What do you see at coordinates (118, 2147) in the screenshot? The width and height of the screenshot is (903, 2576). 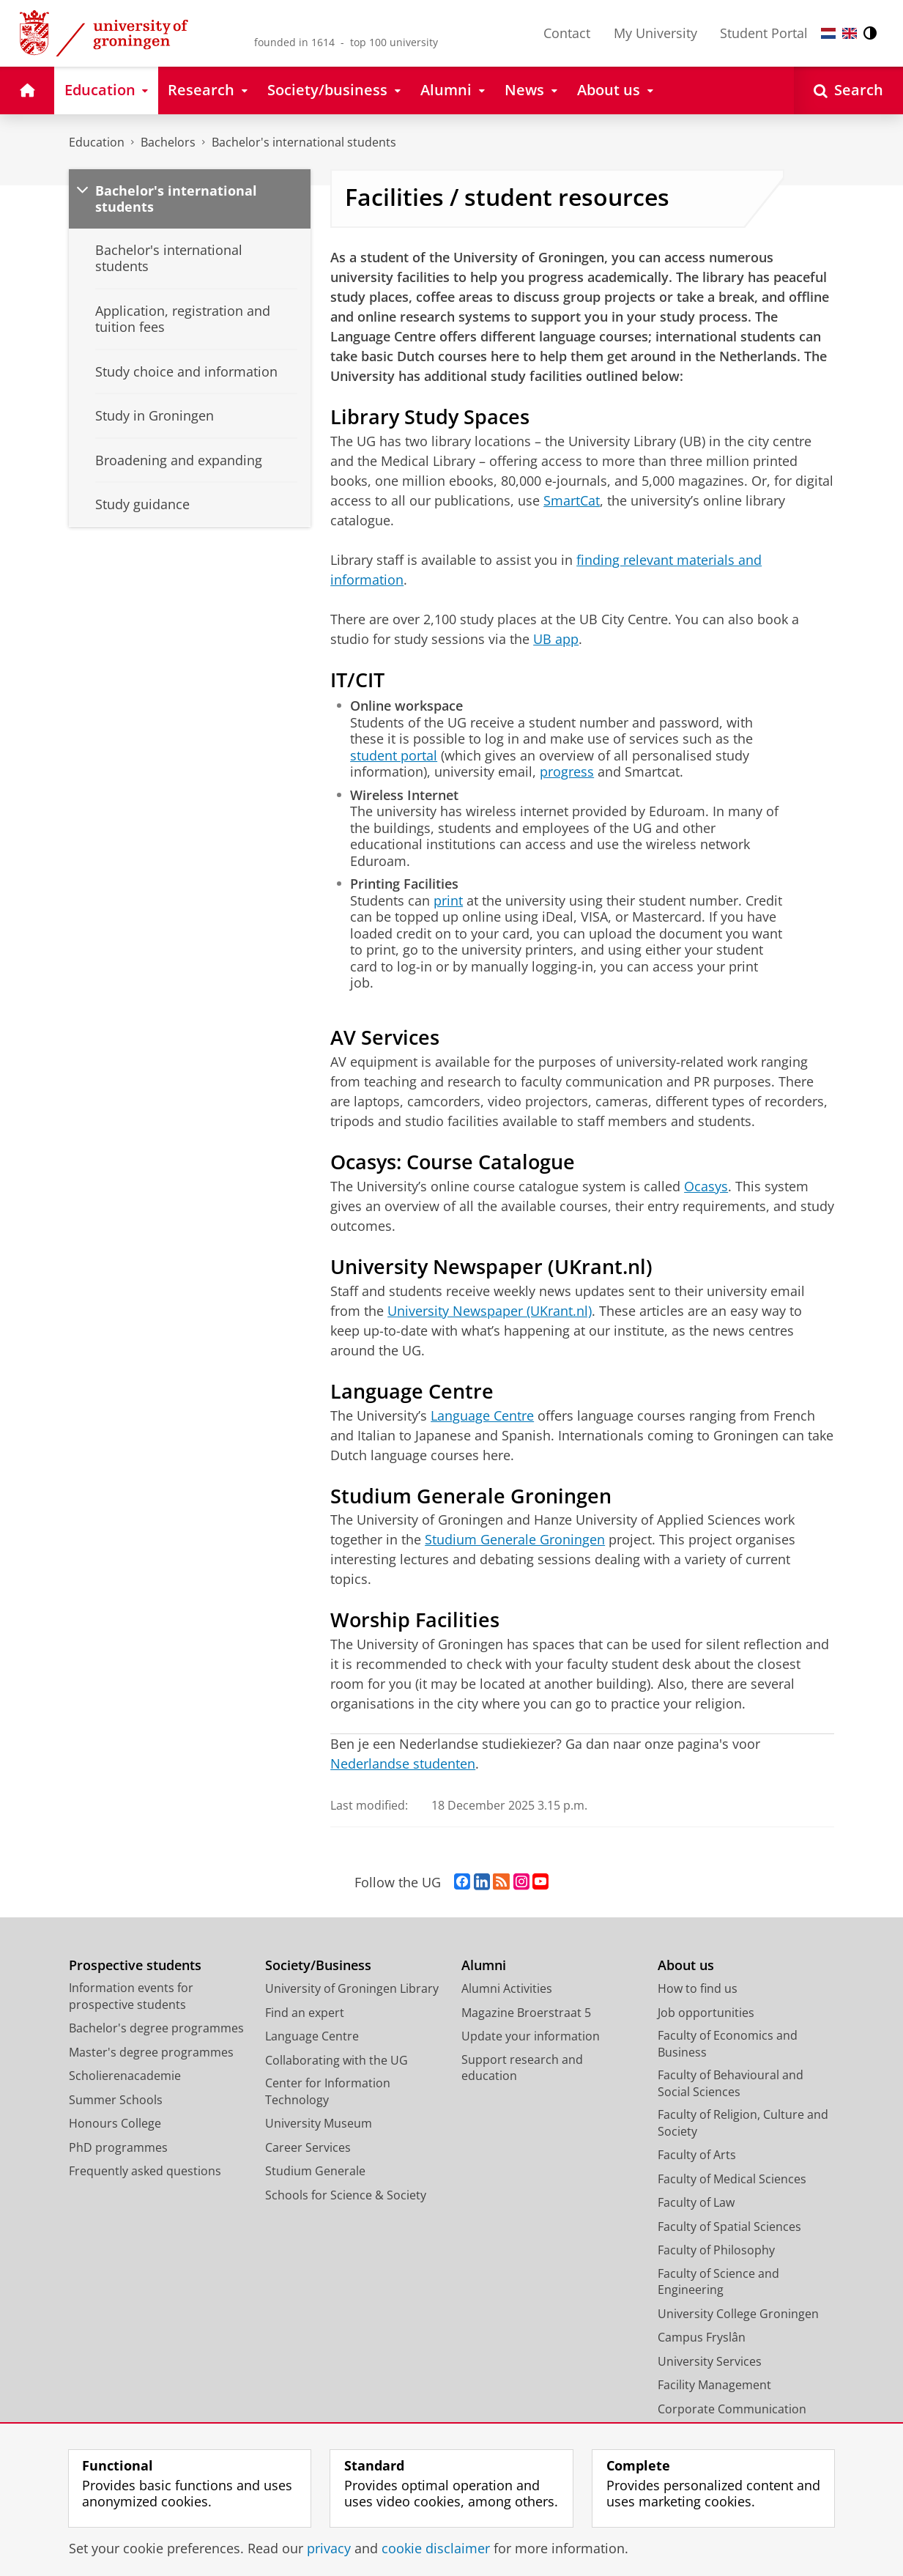 I see `PhD programmes` at bounding box center [118, 2147].